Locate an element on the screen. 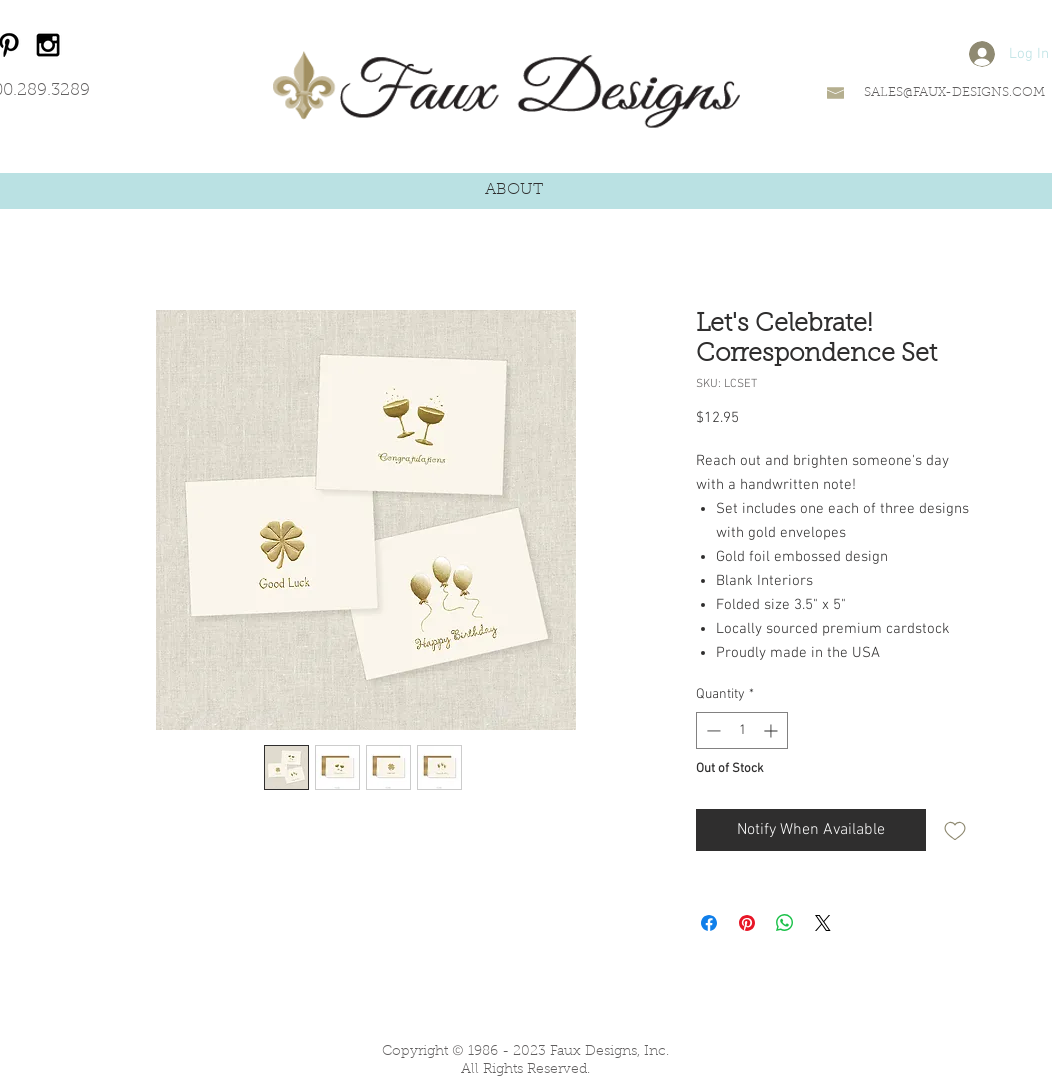 The width and height of the screenshot is (1052, 1077). [Black Instagram Icon] is located at coordinates (48, 45).